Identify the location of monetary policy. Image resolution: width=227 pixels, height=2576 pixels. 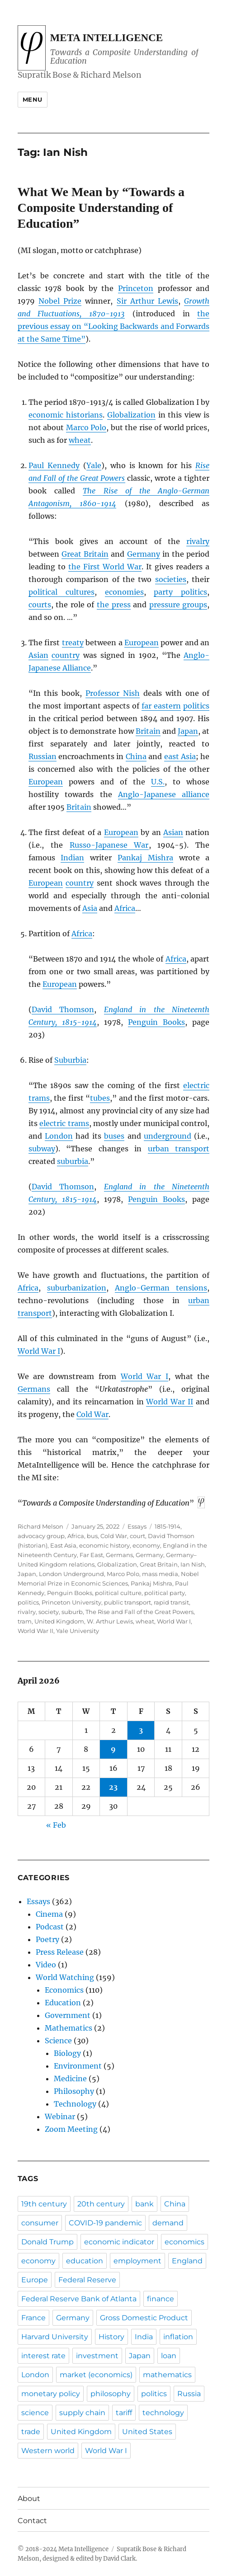
(50, 2393).